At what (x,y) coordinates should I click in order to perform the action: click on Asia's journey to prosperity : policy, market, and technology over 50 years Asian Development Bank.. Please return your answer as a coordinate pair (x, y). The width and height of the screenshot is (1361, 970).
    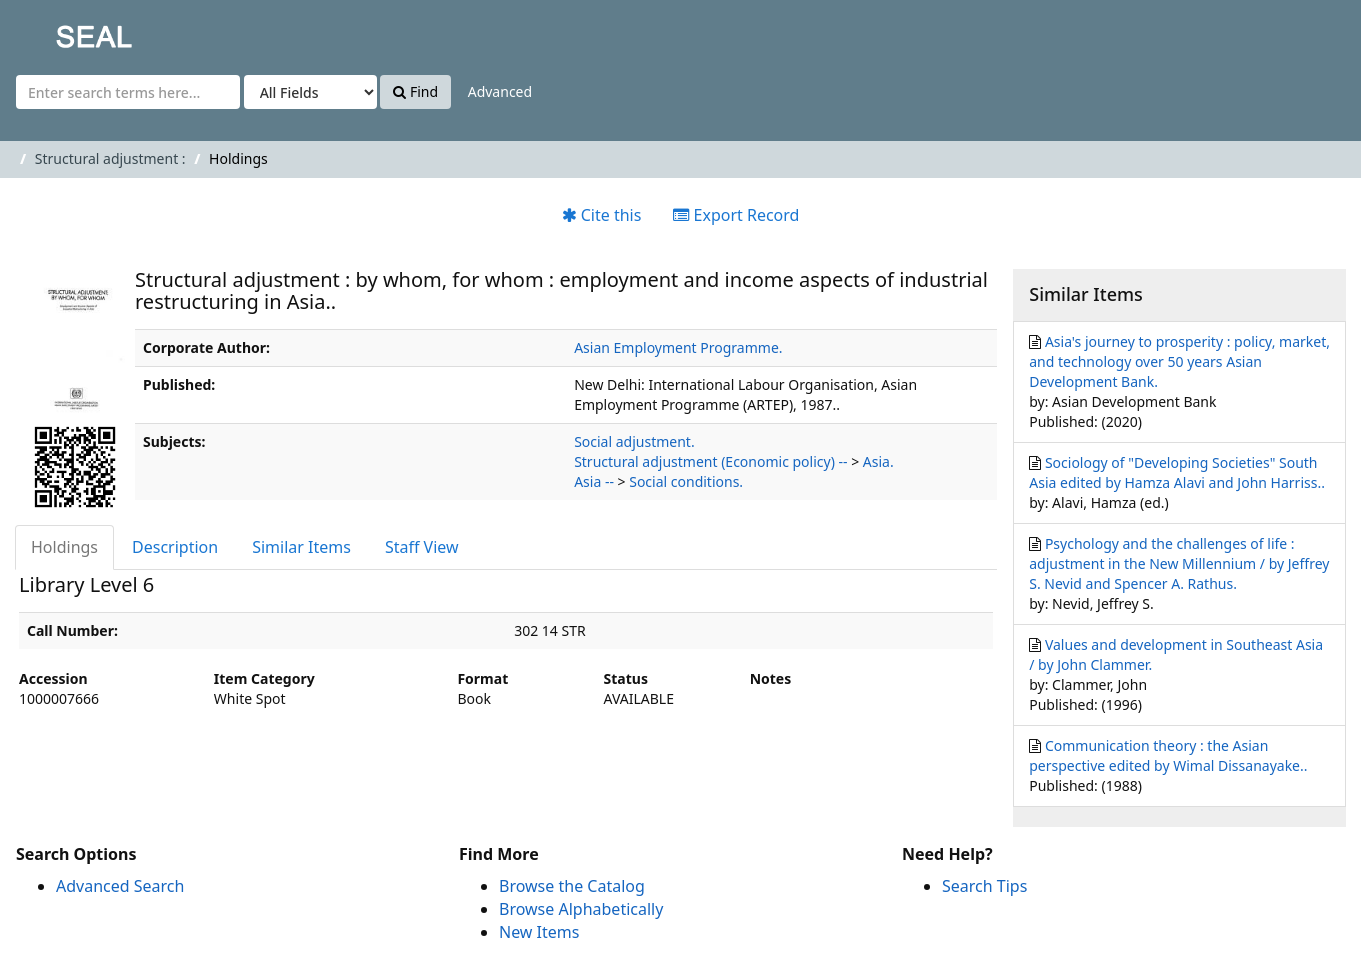
    Looking at the image, I should click on (1179, 361).